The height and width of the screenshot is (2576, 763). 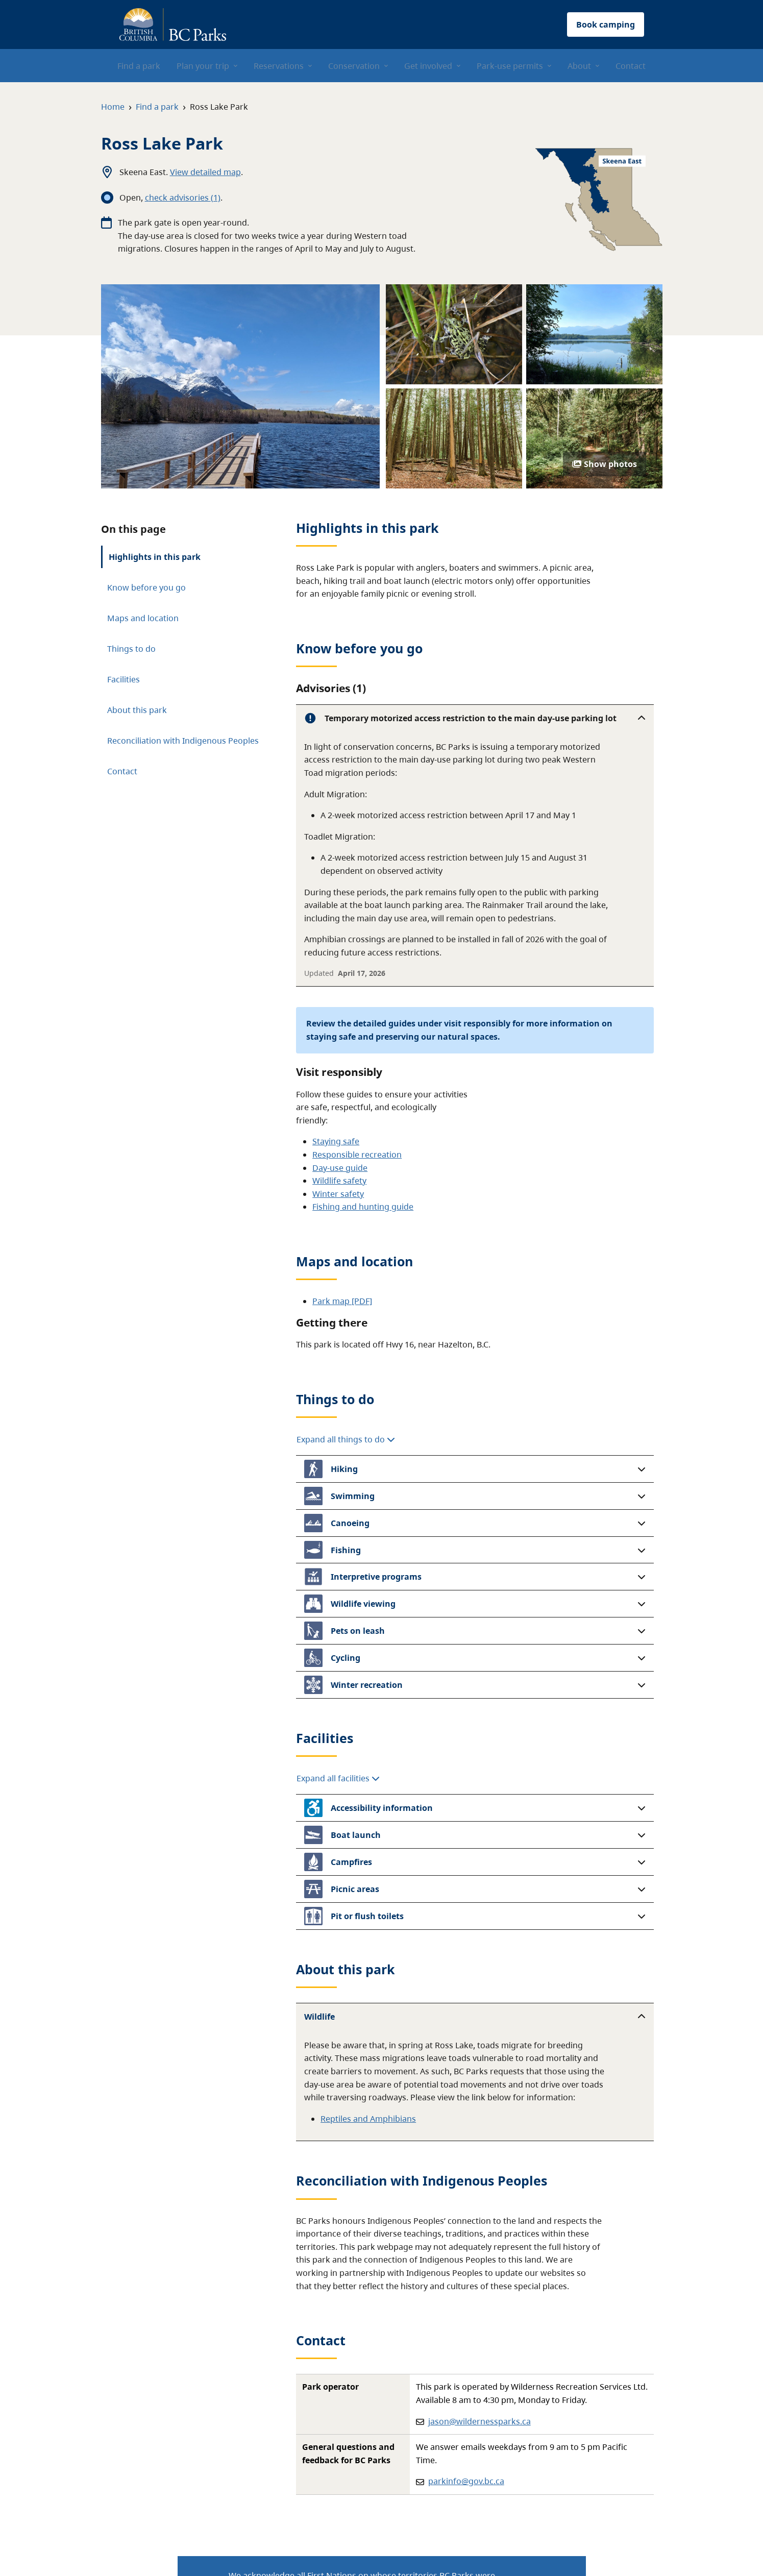 What do you see at coordinates (362, 1206) in the screenshot?
I see `Fishing and hunting guide` at bounding box center [362, 1206].